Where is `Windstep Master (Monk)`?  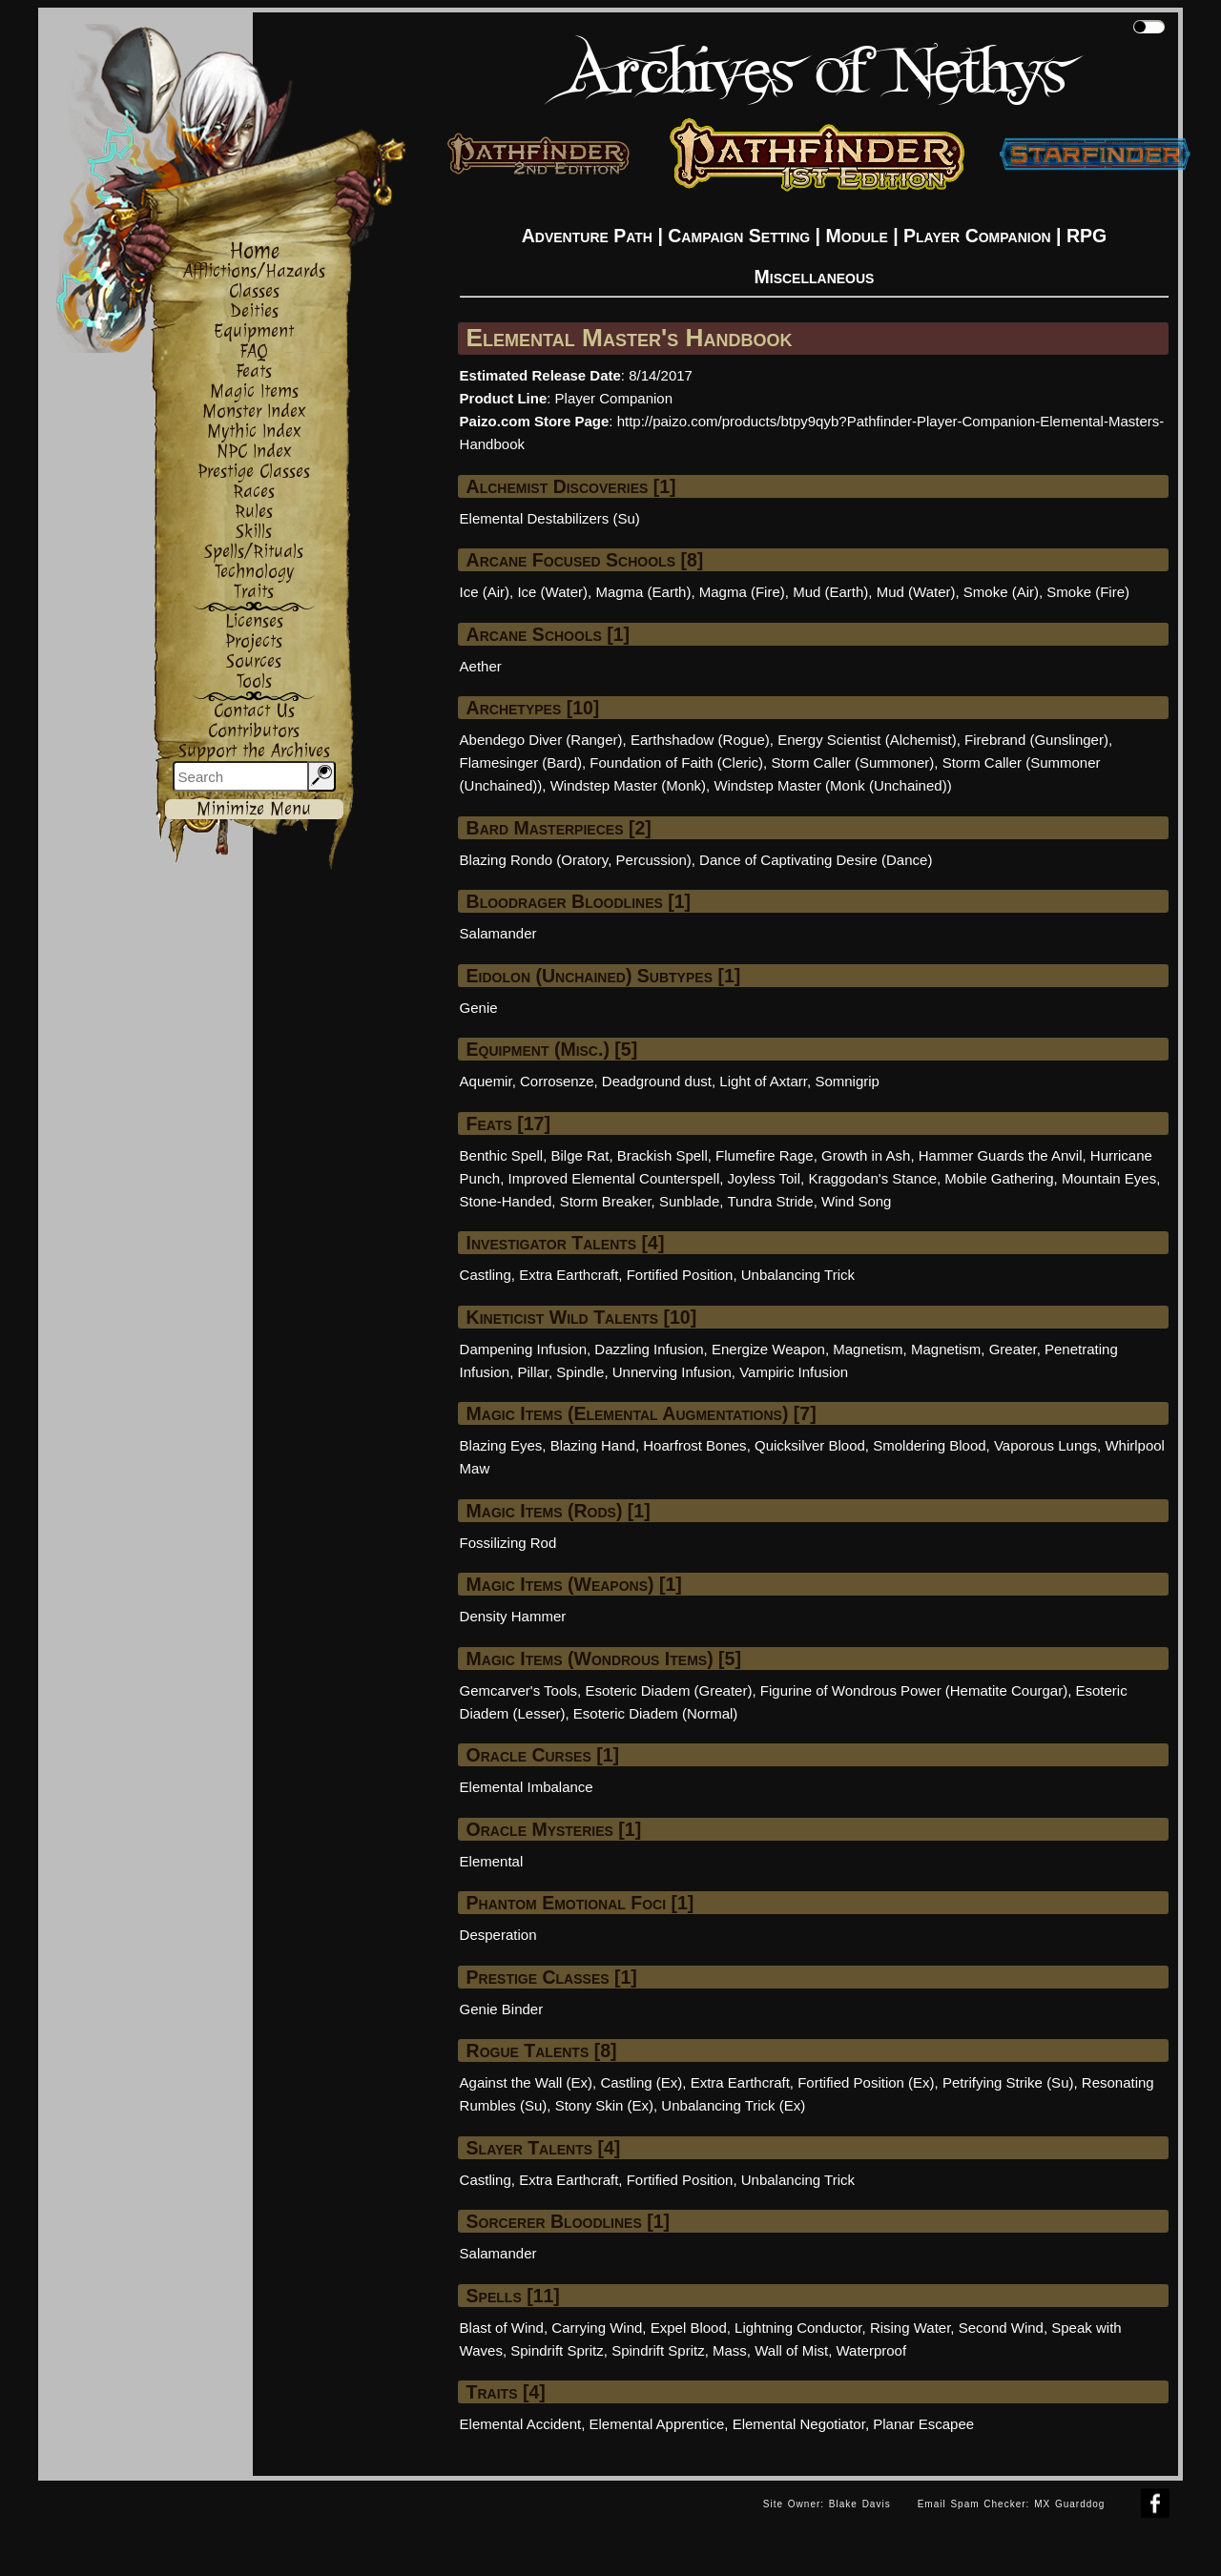 Windstep Master (Monk) is located at coordinates (628, 785).